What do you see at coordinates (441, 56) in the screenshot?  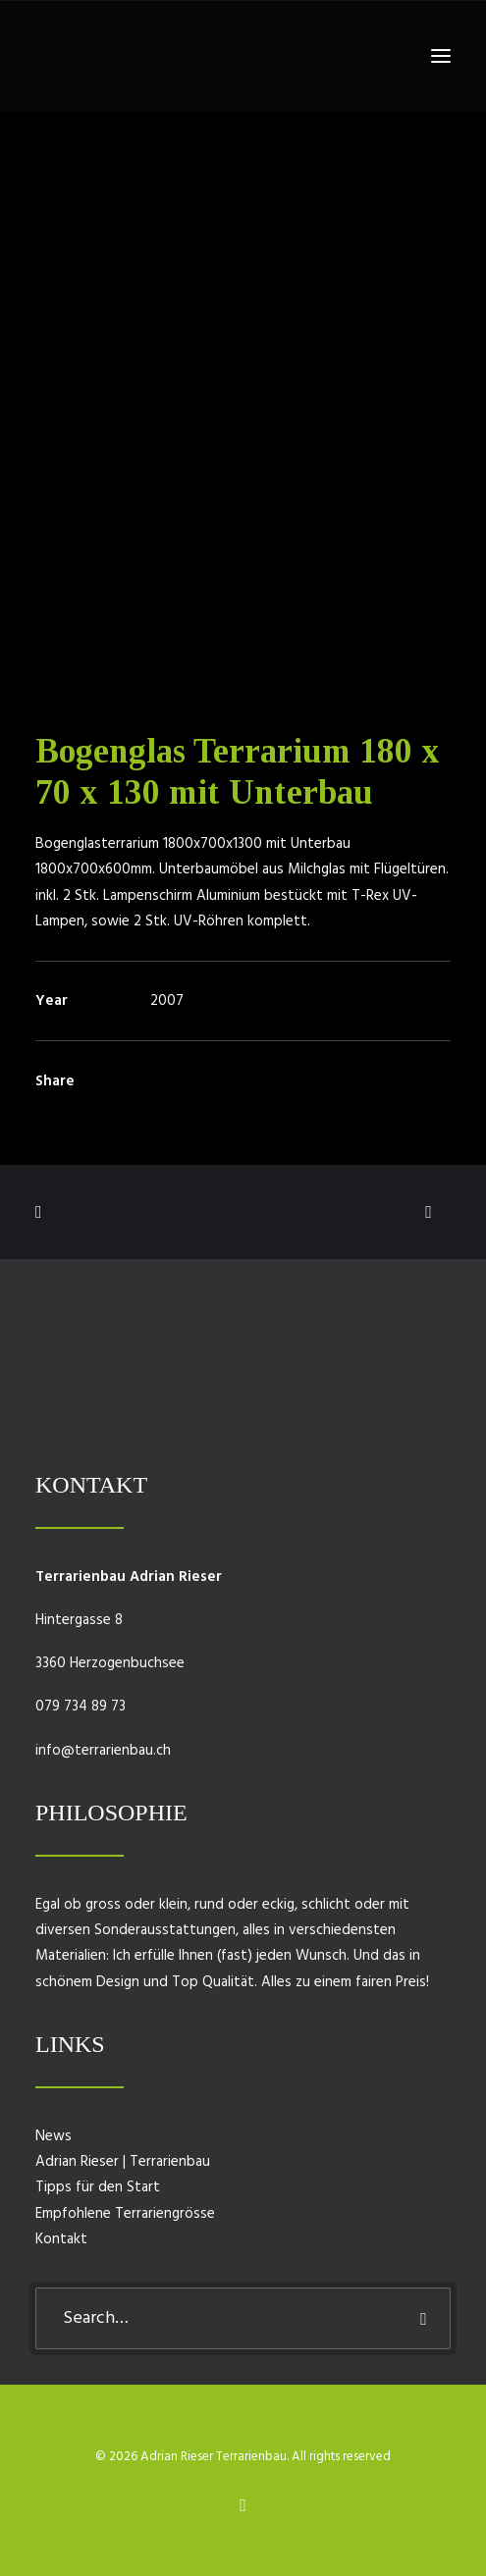 I see `[button]` at bounding box center [441, 56].